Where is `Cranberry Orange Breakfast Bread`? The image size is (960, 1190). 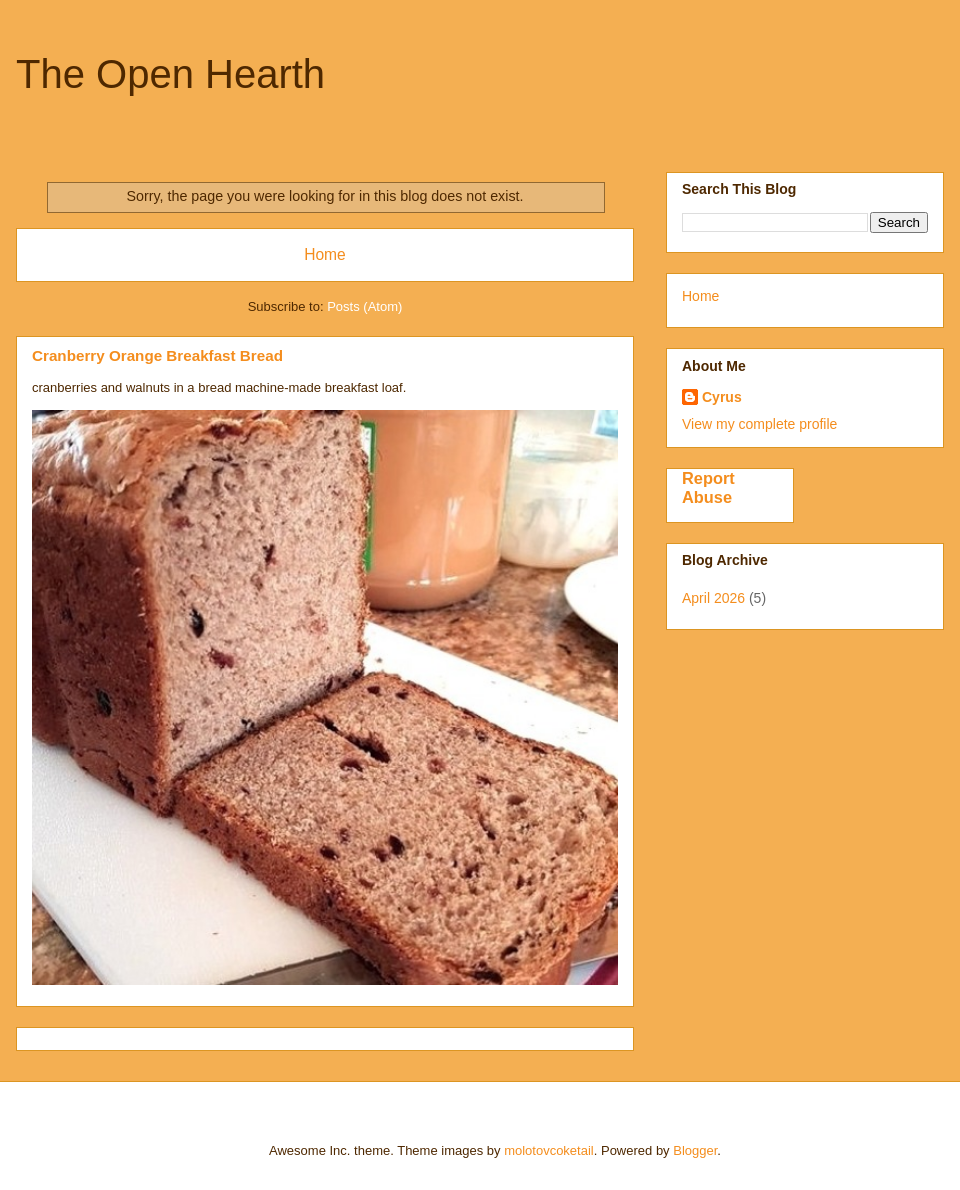 Cranberry Orange Breakfast Bread is located at coordinates (157, 355).